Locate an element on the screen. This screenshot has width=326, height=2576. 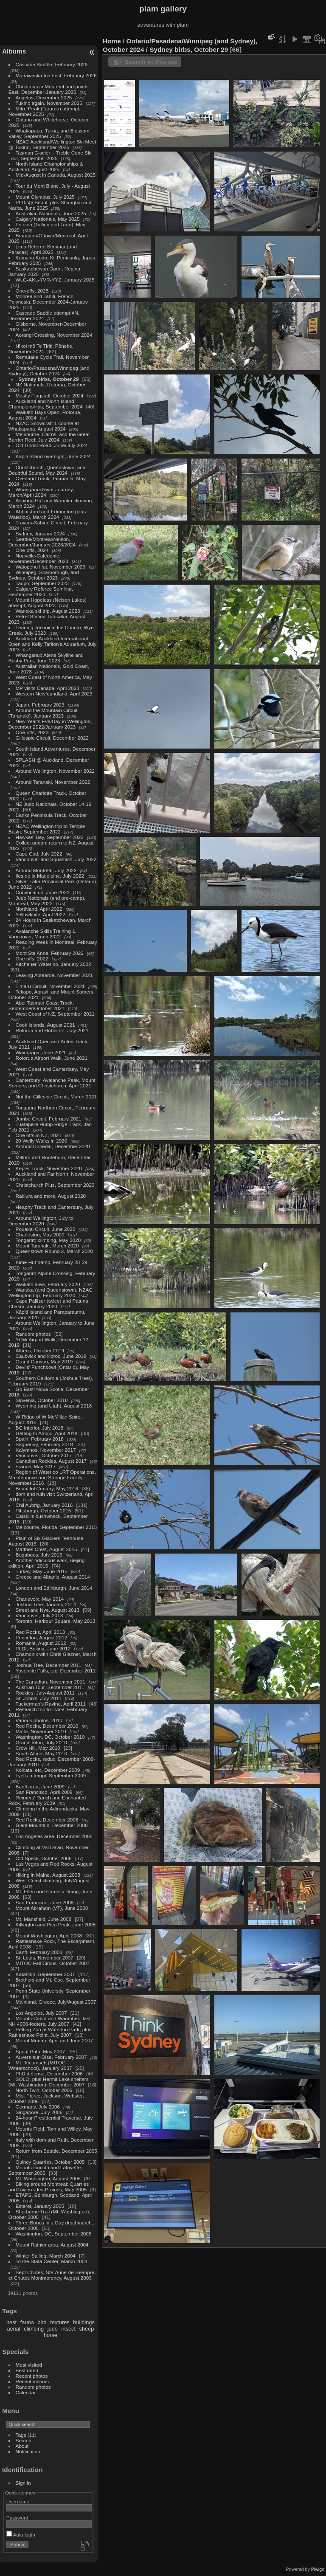
Sept Chutes, Ste-Anne-de-Beaupre, et Chutes Montmorency, August 2003 is located at coordinates (52, 2274).